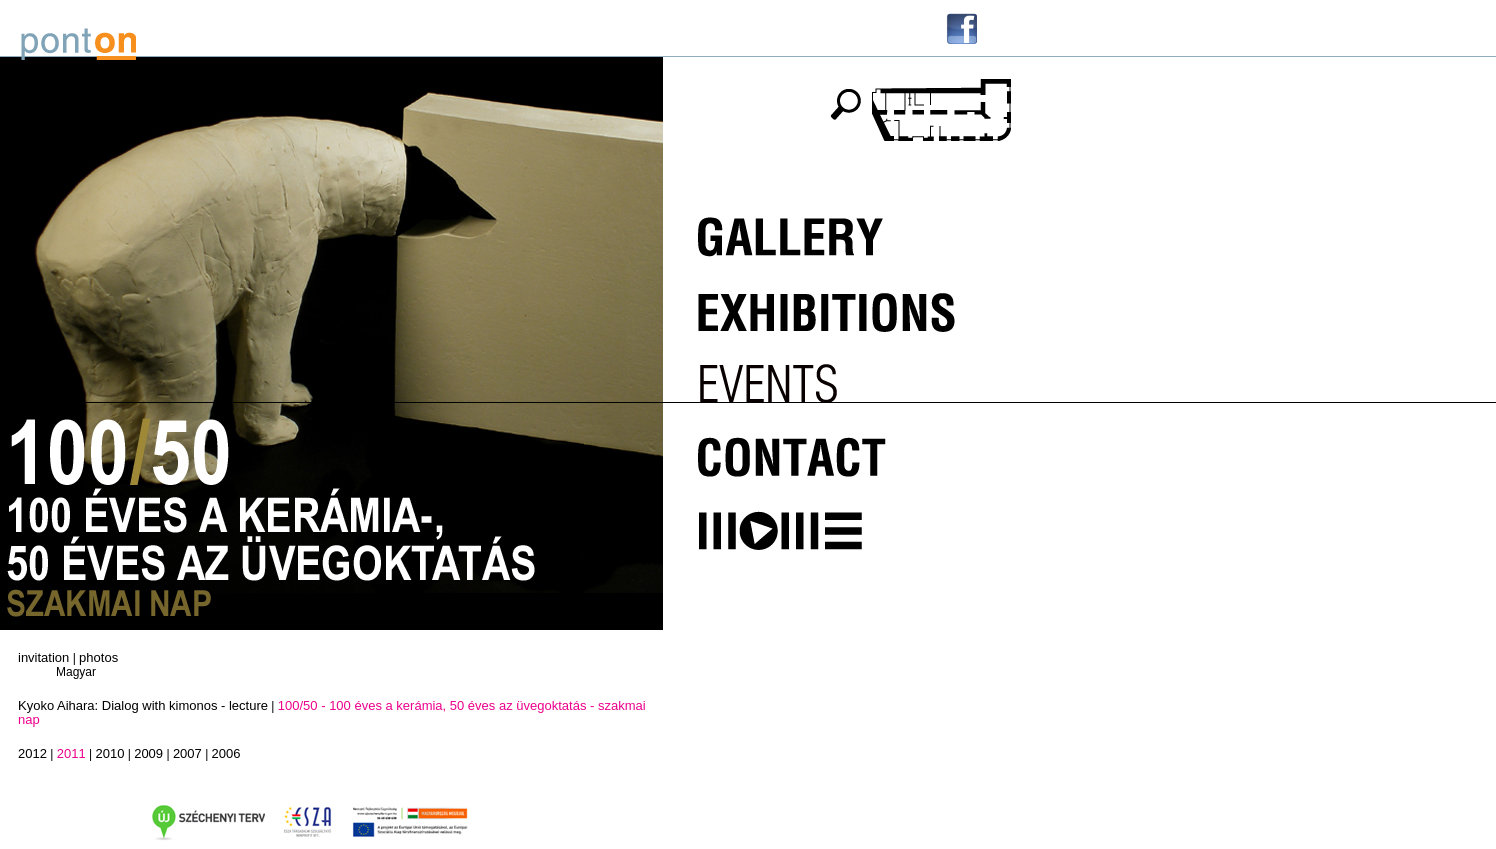 This screenshot has width=1496, height=849. I want to click on 2010, so click(109, 753).